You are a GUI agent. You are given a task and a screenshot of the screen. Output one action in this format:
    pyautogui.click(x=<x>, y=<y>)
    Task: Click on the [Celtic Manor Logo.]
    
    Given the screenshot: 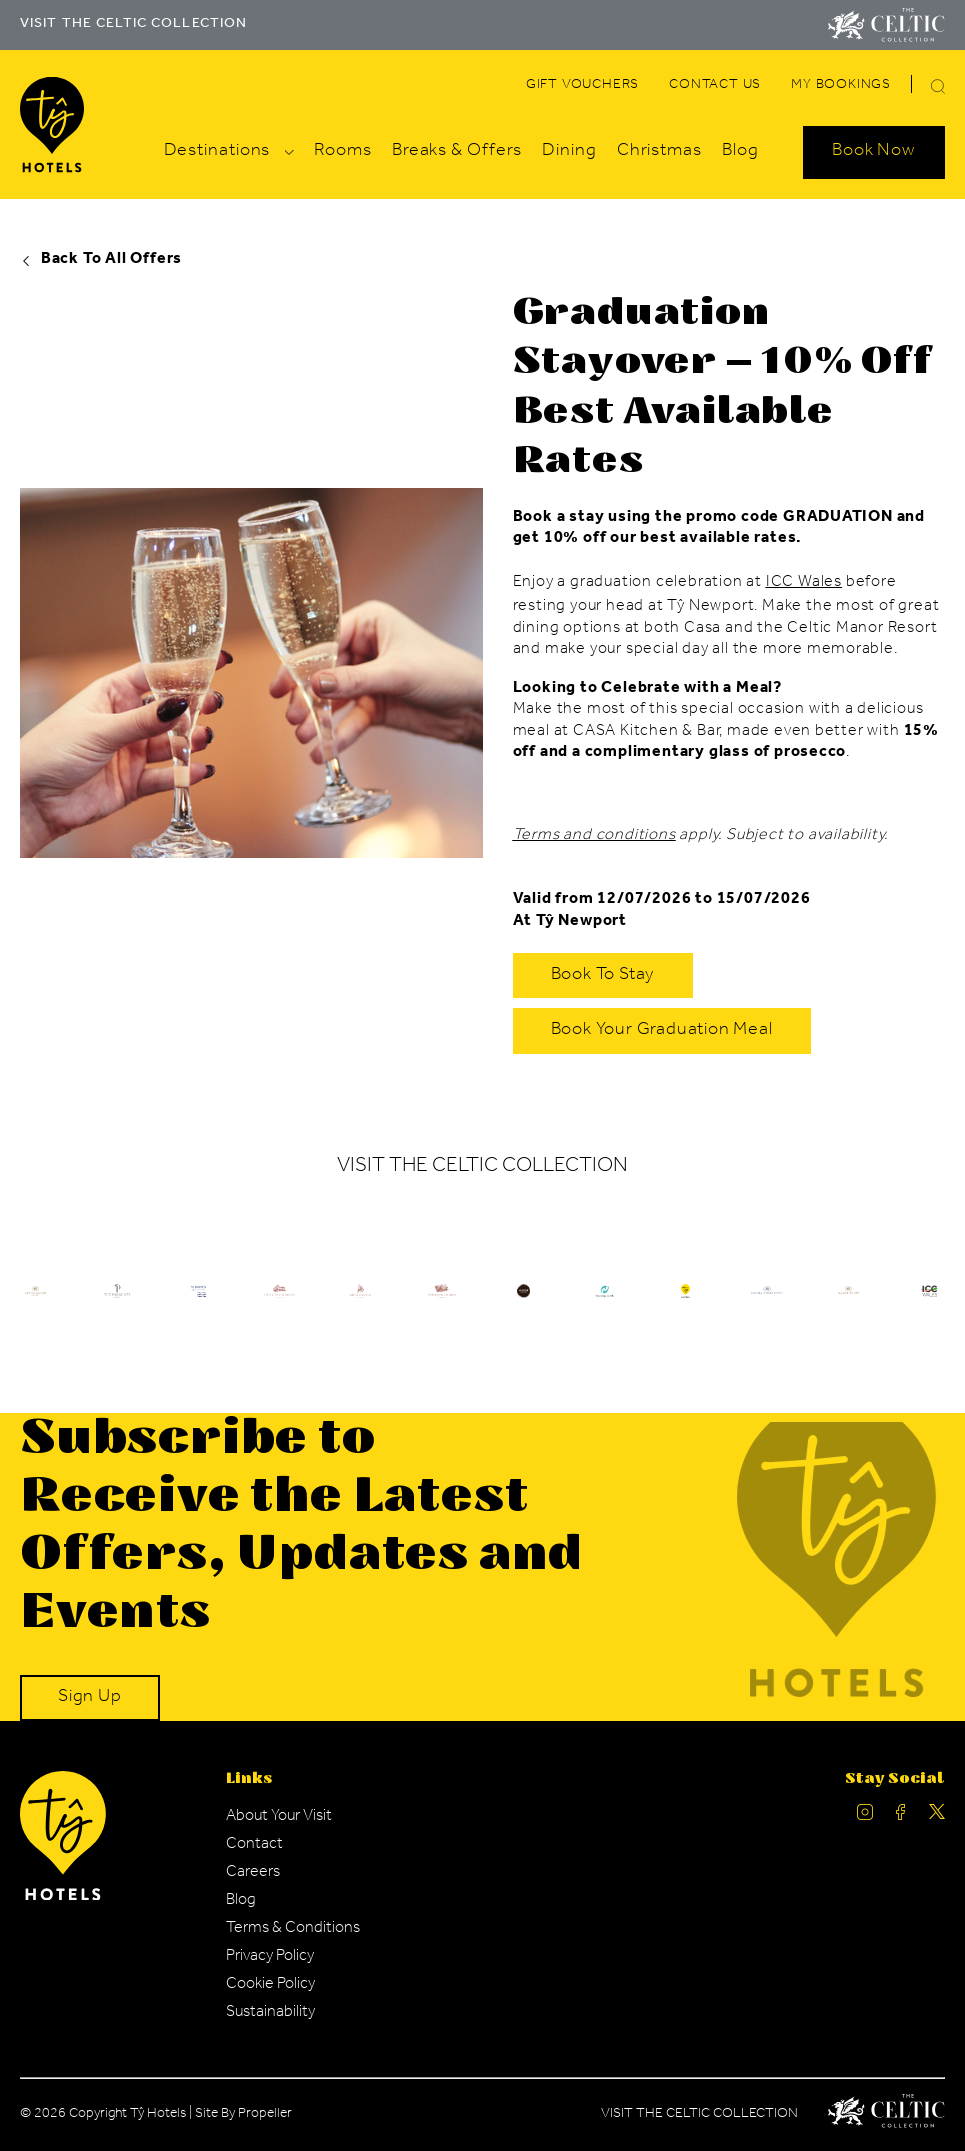 What is the action you would take?
    pyautogui.click(x=886, y=2115)
    